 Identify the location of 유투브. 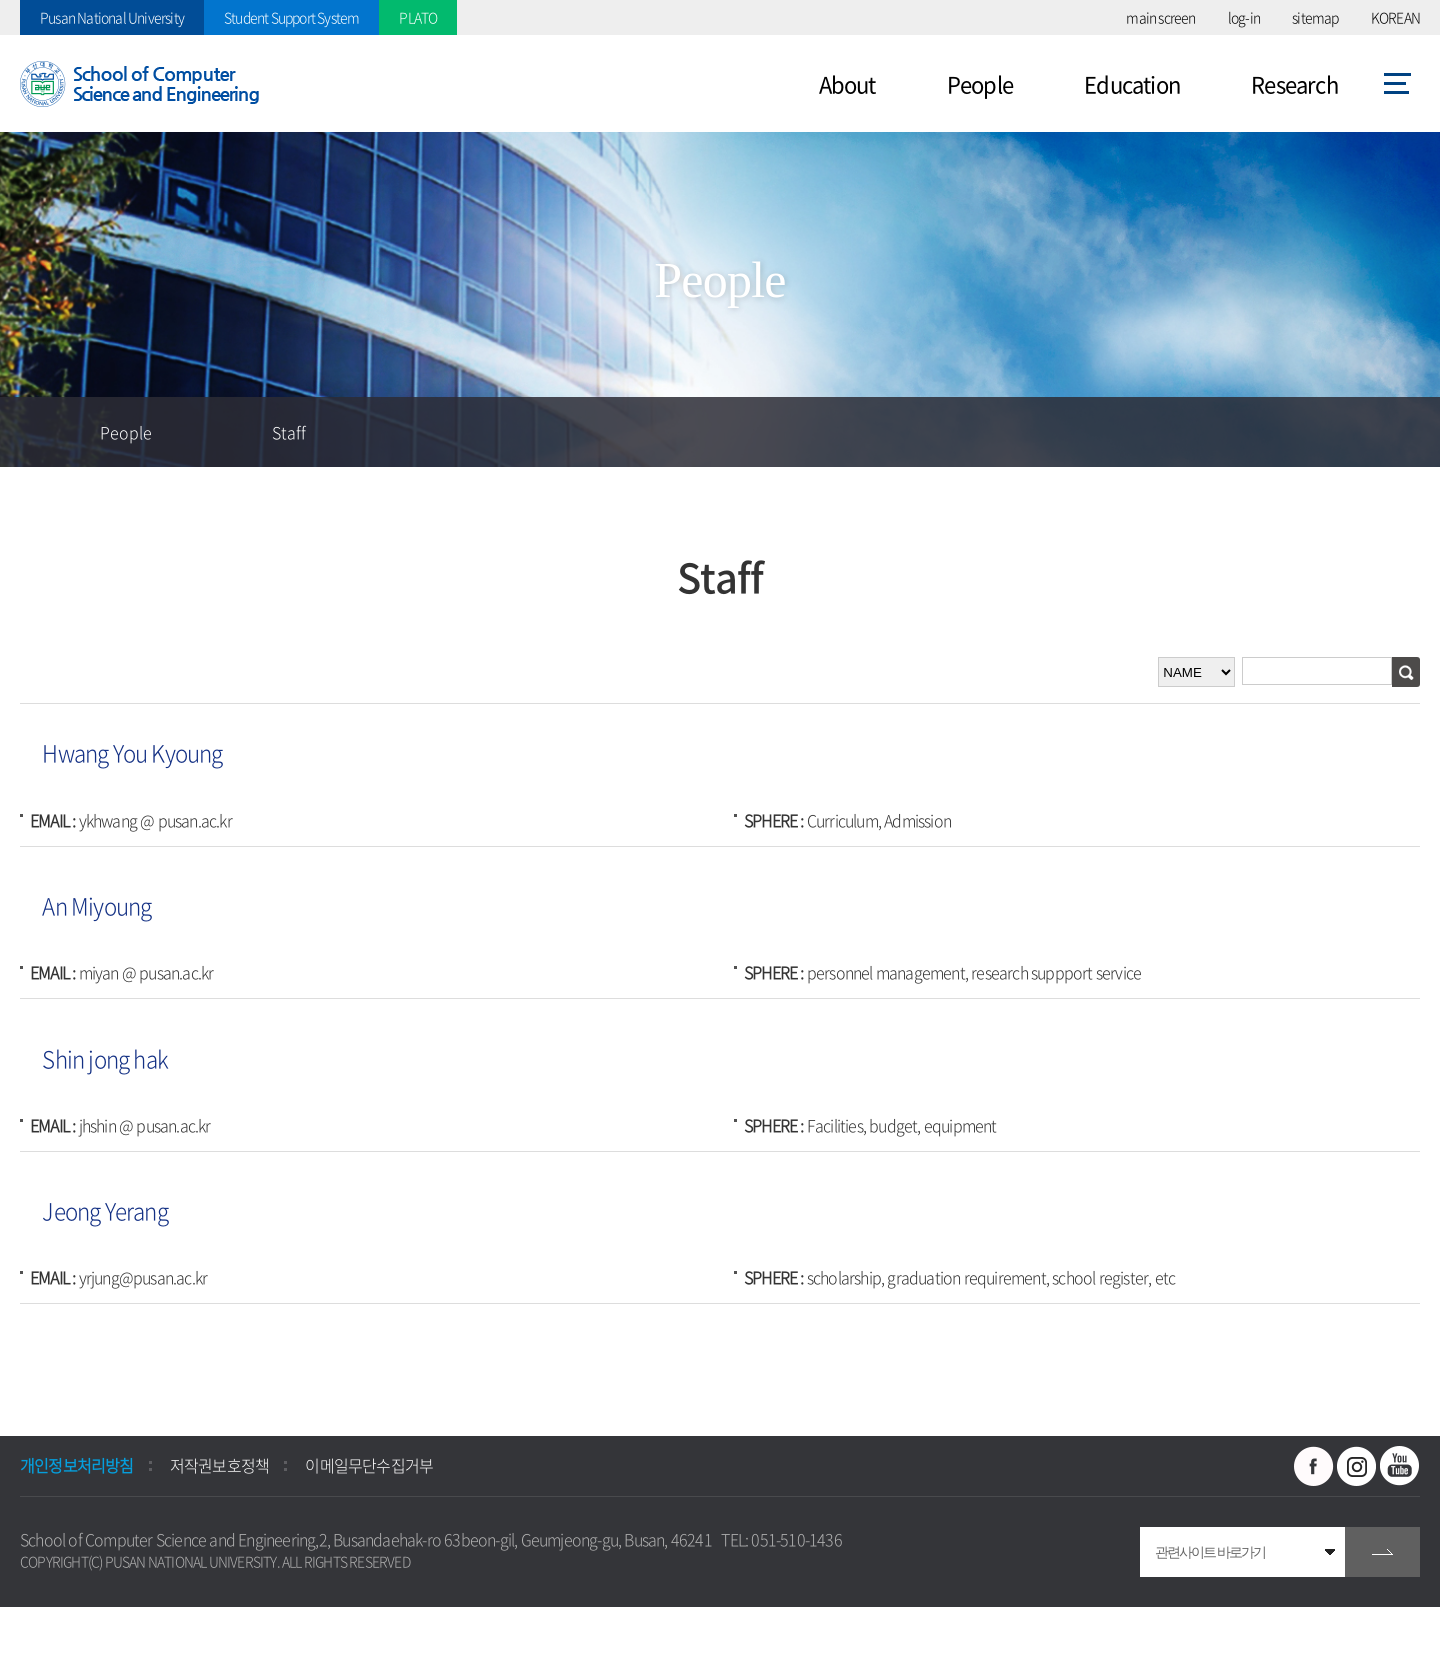
(1400, 1466).